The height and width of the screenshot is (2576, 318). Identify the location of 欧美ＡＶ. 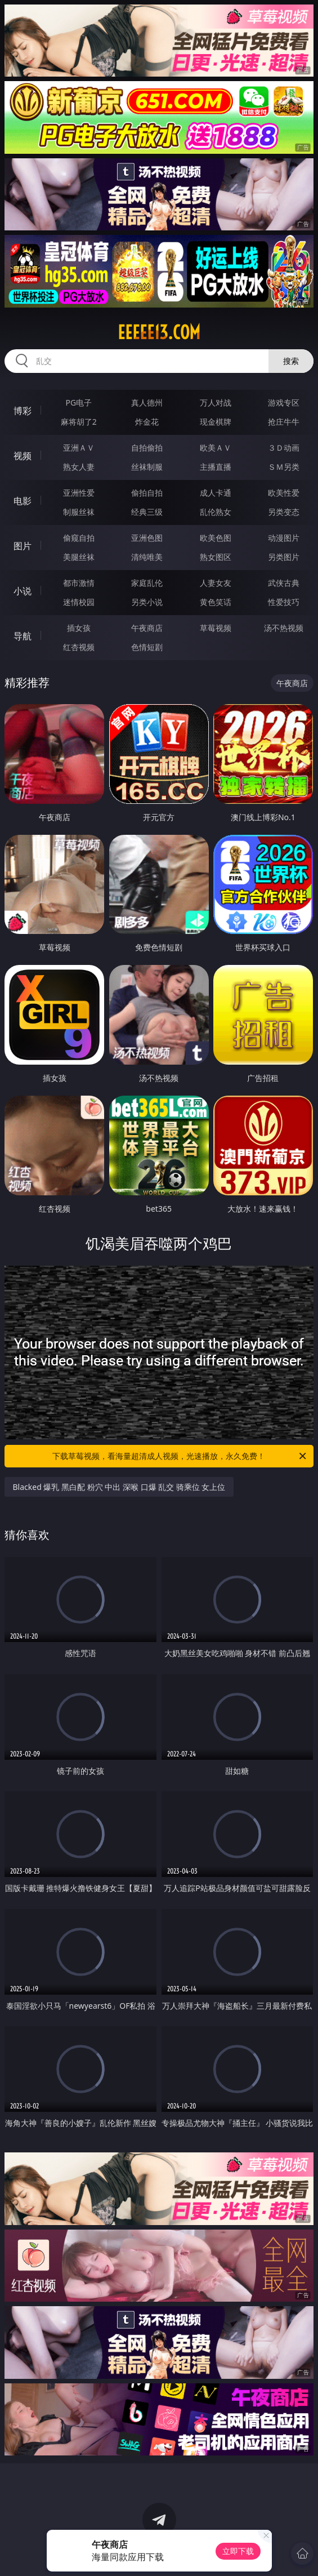
(215, 447).